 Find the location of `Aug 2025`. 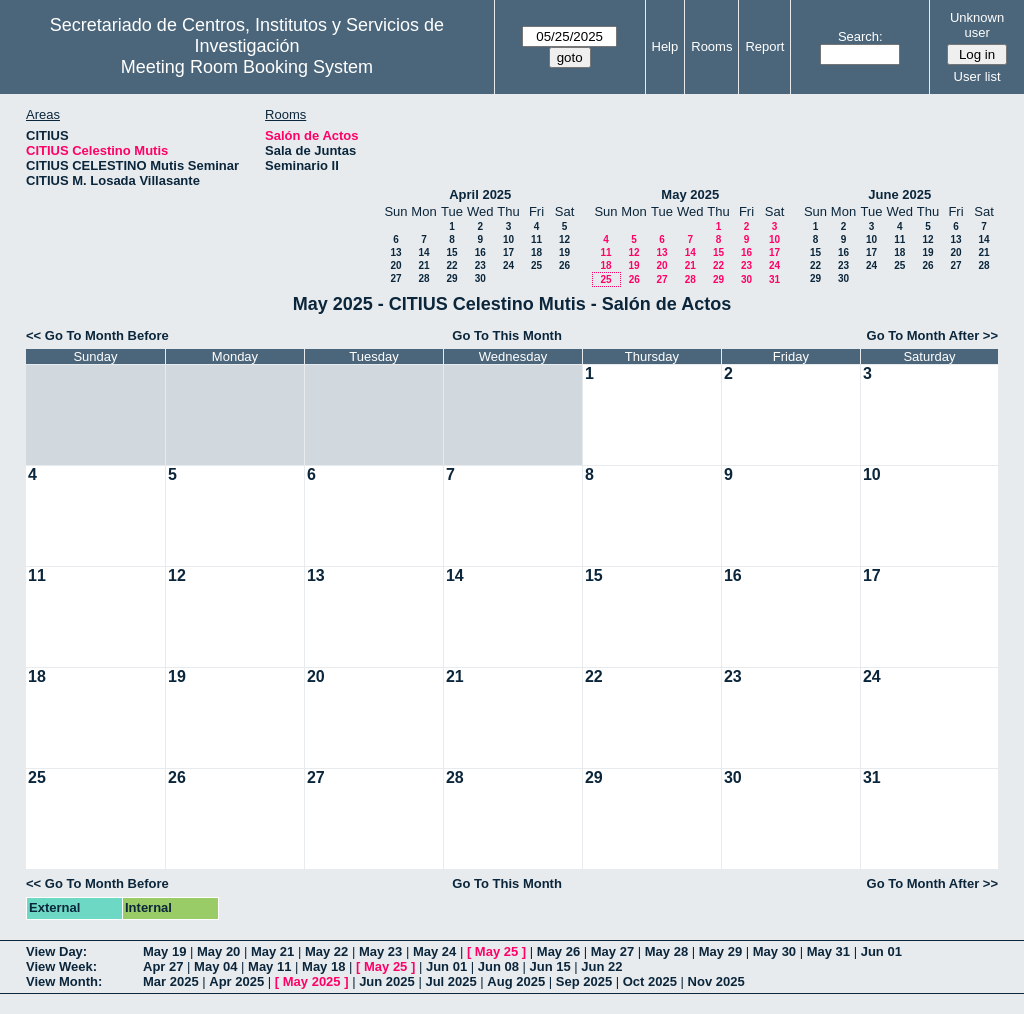

Aug 2025 is located at coordinates (516, 981).